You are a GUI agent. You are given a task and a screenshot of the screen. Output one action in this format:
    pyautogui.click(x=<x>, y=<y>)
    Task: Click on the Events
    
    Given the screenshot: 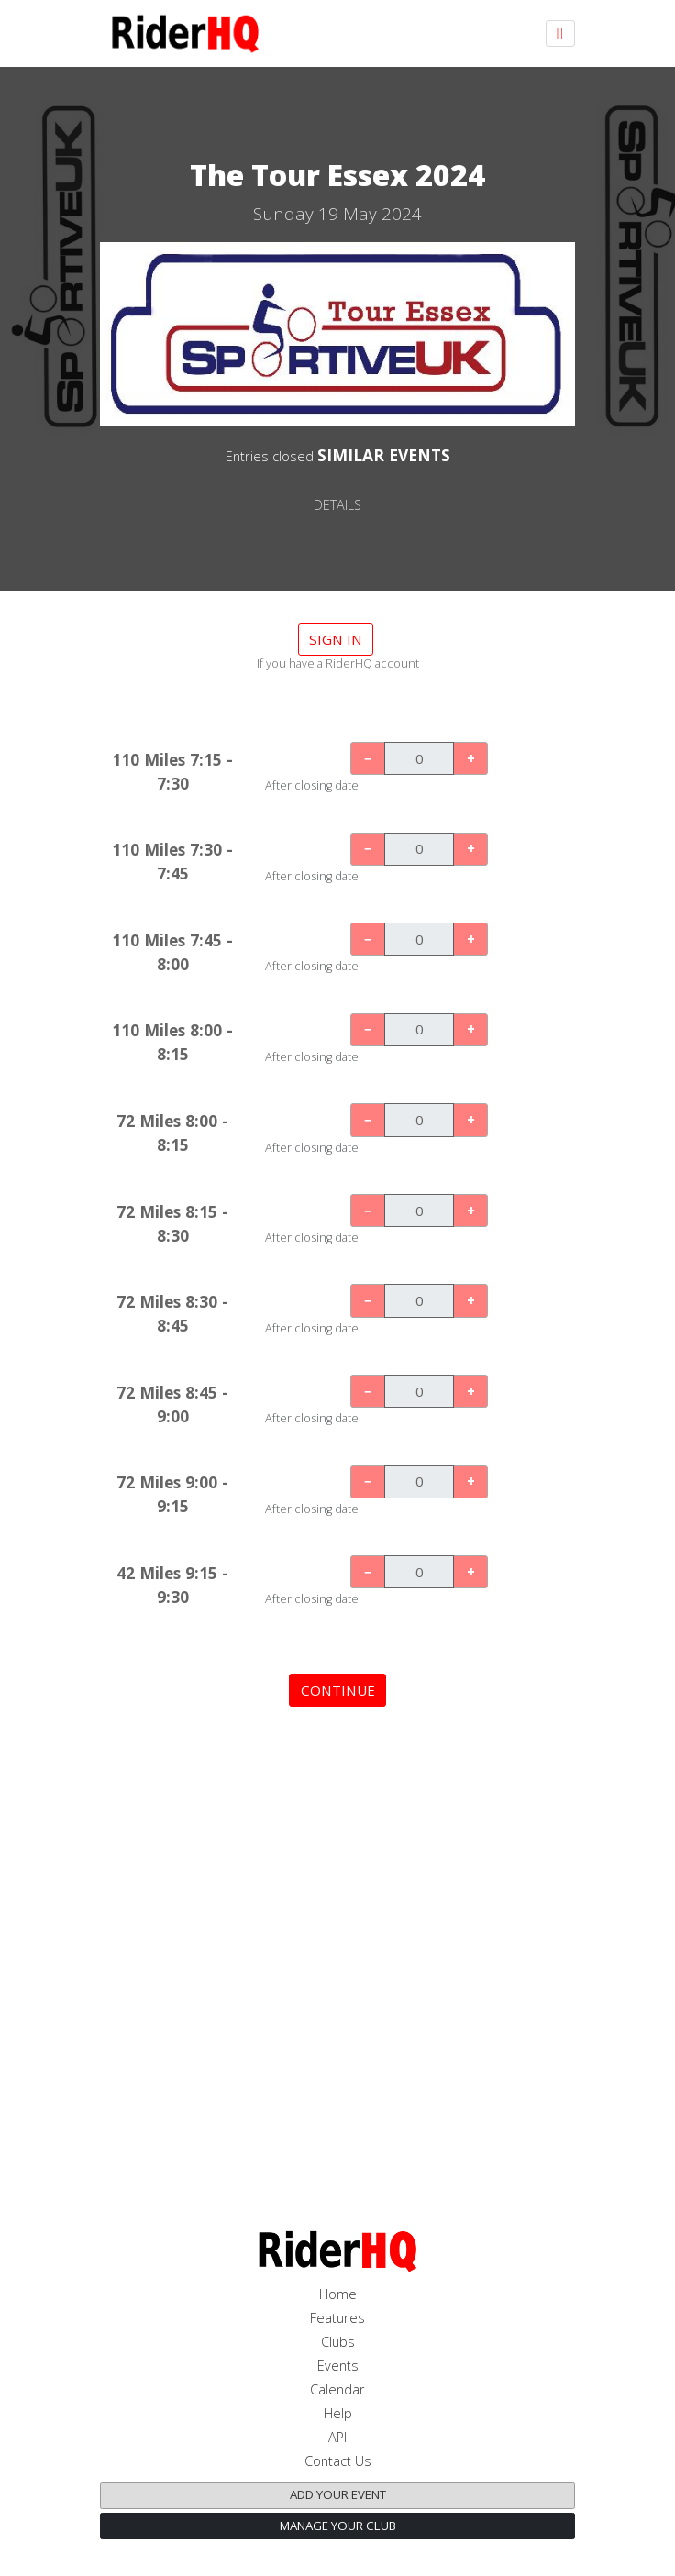 What is the action you would take?
    pyautogui.click(x=338, y=2365)
    